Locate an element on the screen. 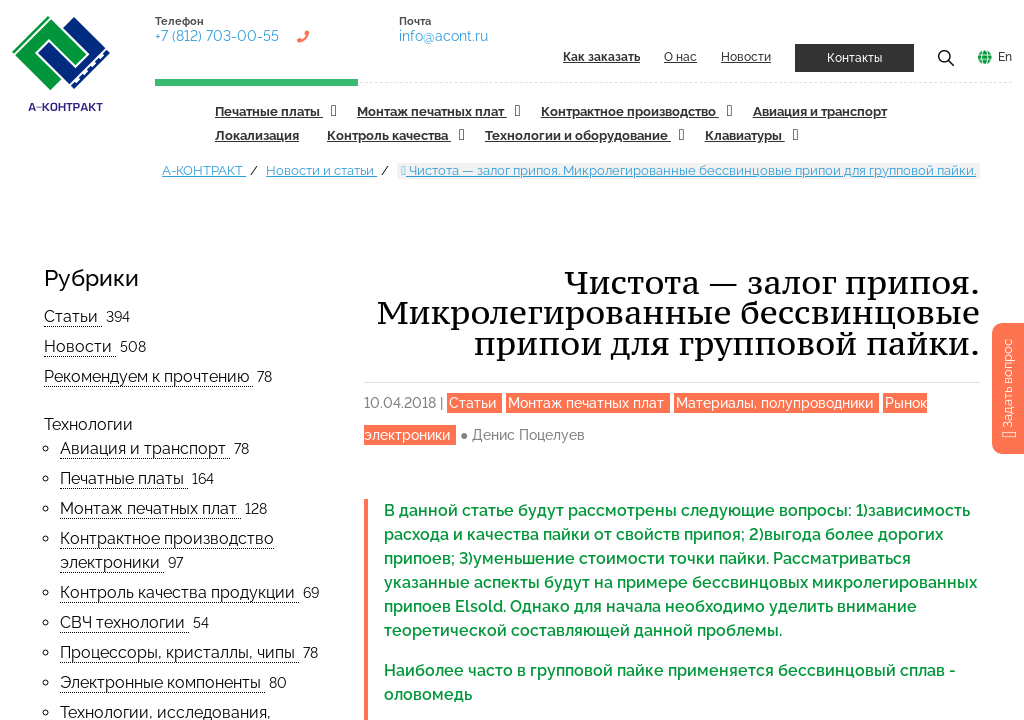 This screenshot has width=1024, height=720. Процессоры, кристаллы, чипы is located at coordinates (179, 652).